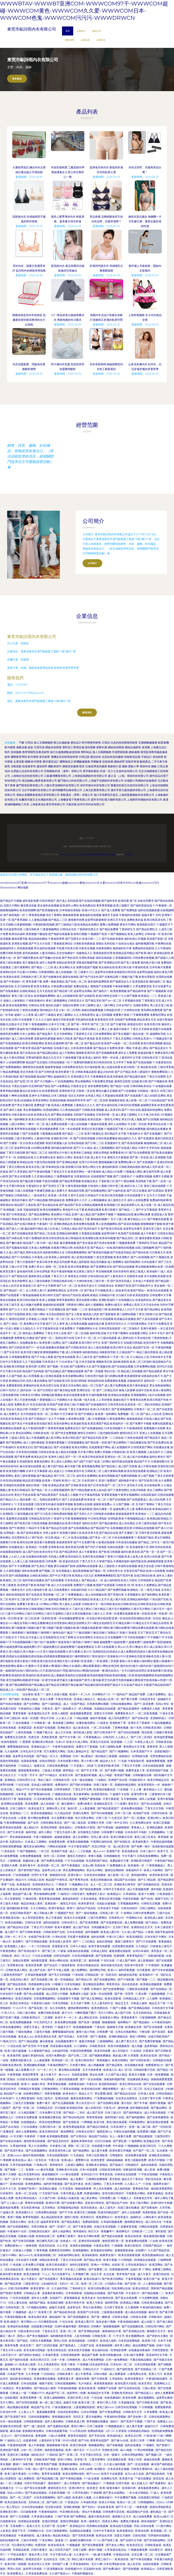 The image size is (174, 2576). Describe the element at coordinates (8, 1884) in the screenshot. I see `青青艹在线` at that location.